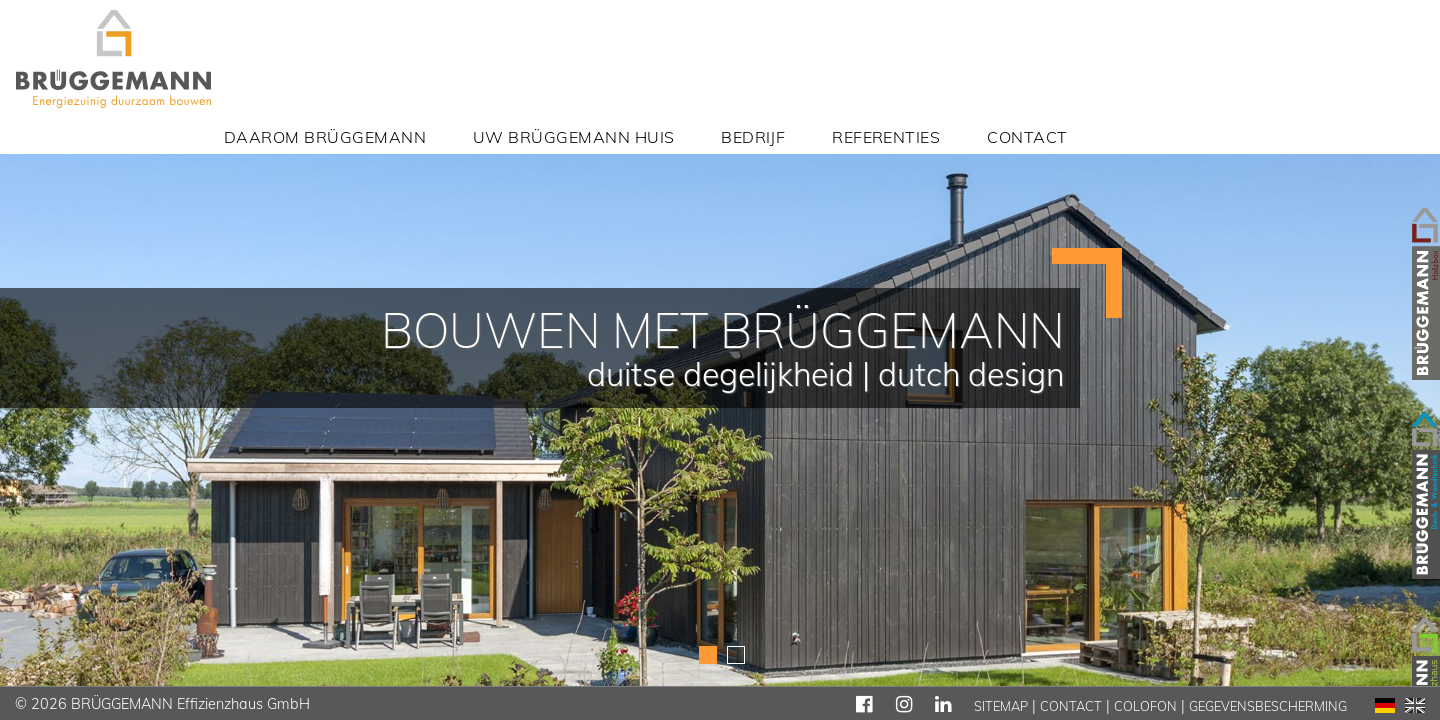  I want to click on 1 [button], so click(708, 654).